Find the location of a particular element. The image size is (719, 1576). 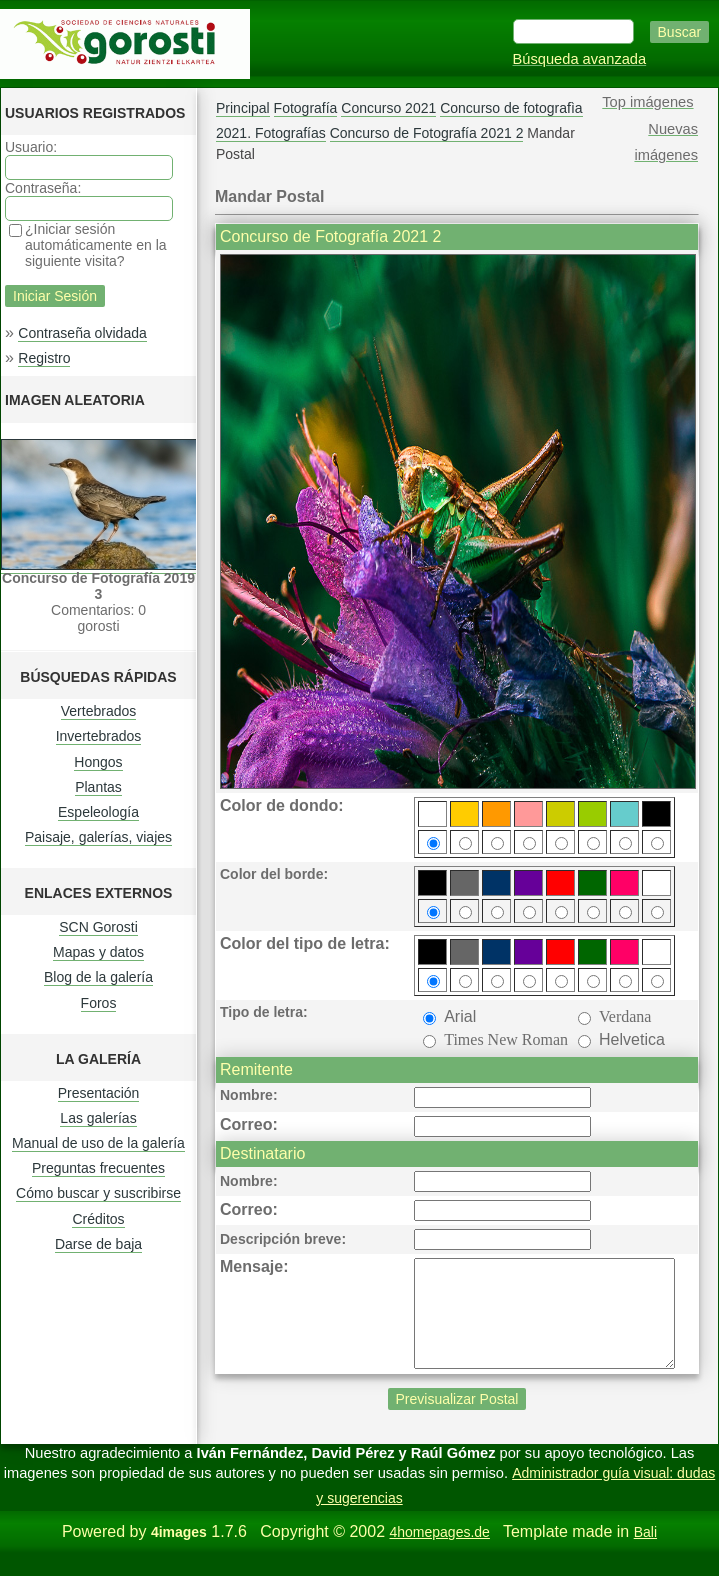

Darse de baja is located at coordinates (98, 1244).